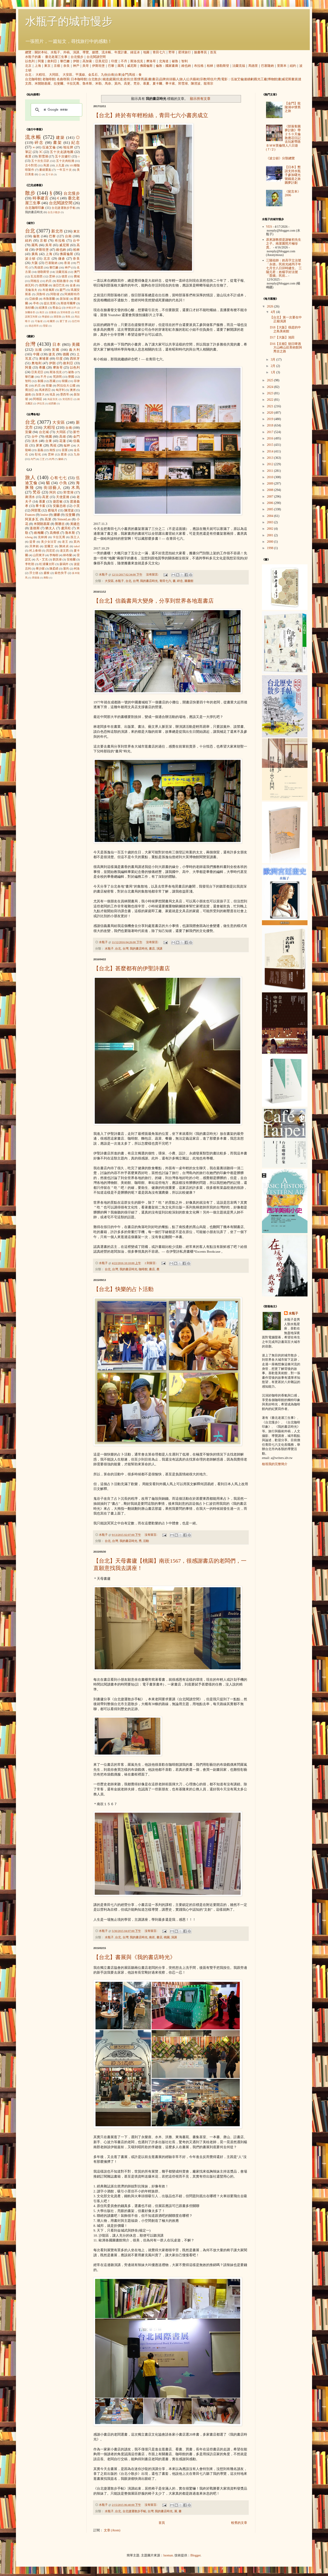 The image size is (328, 2576). What do you see at coordinates (44, 514) in the screenshot?
I see `louise` at bounding box center [44, 514].